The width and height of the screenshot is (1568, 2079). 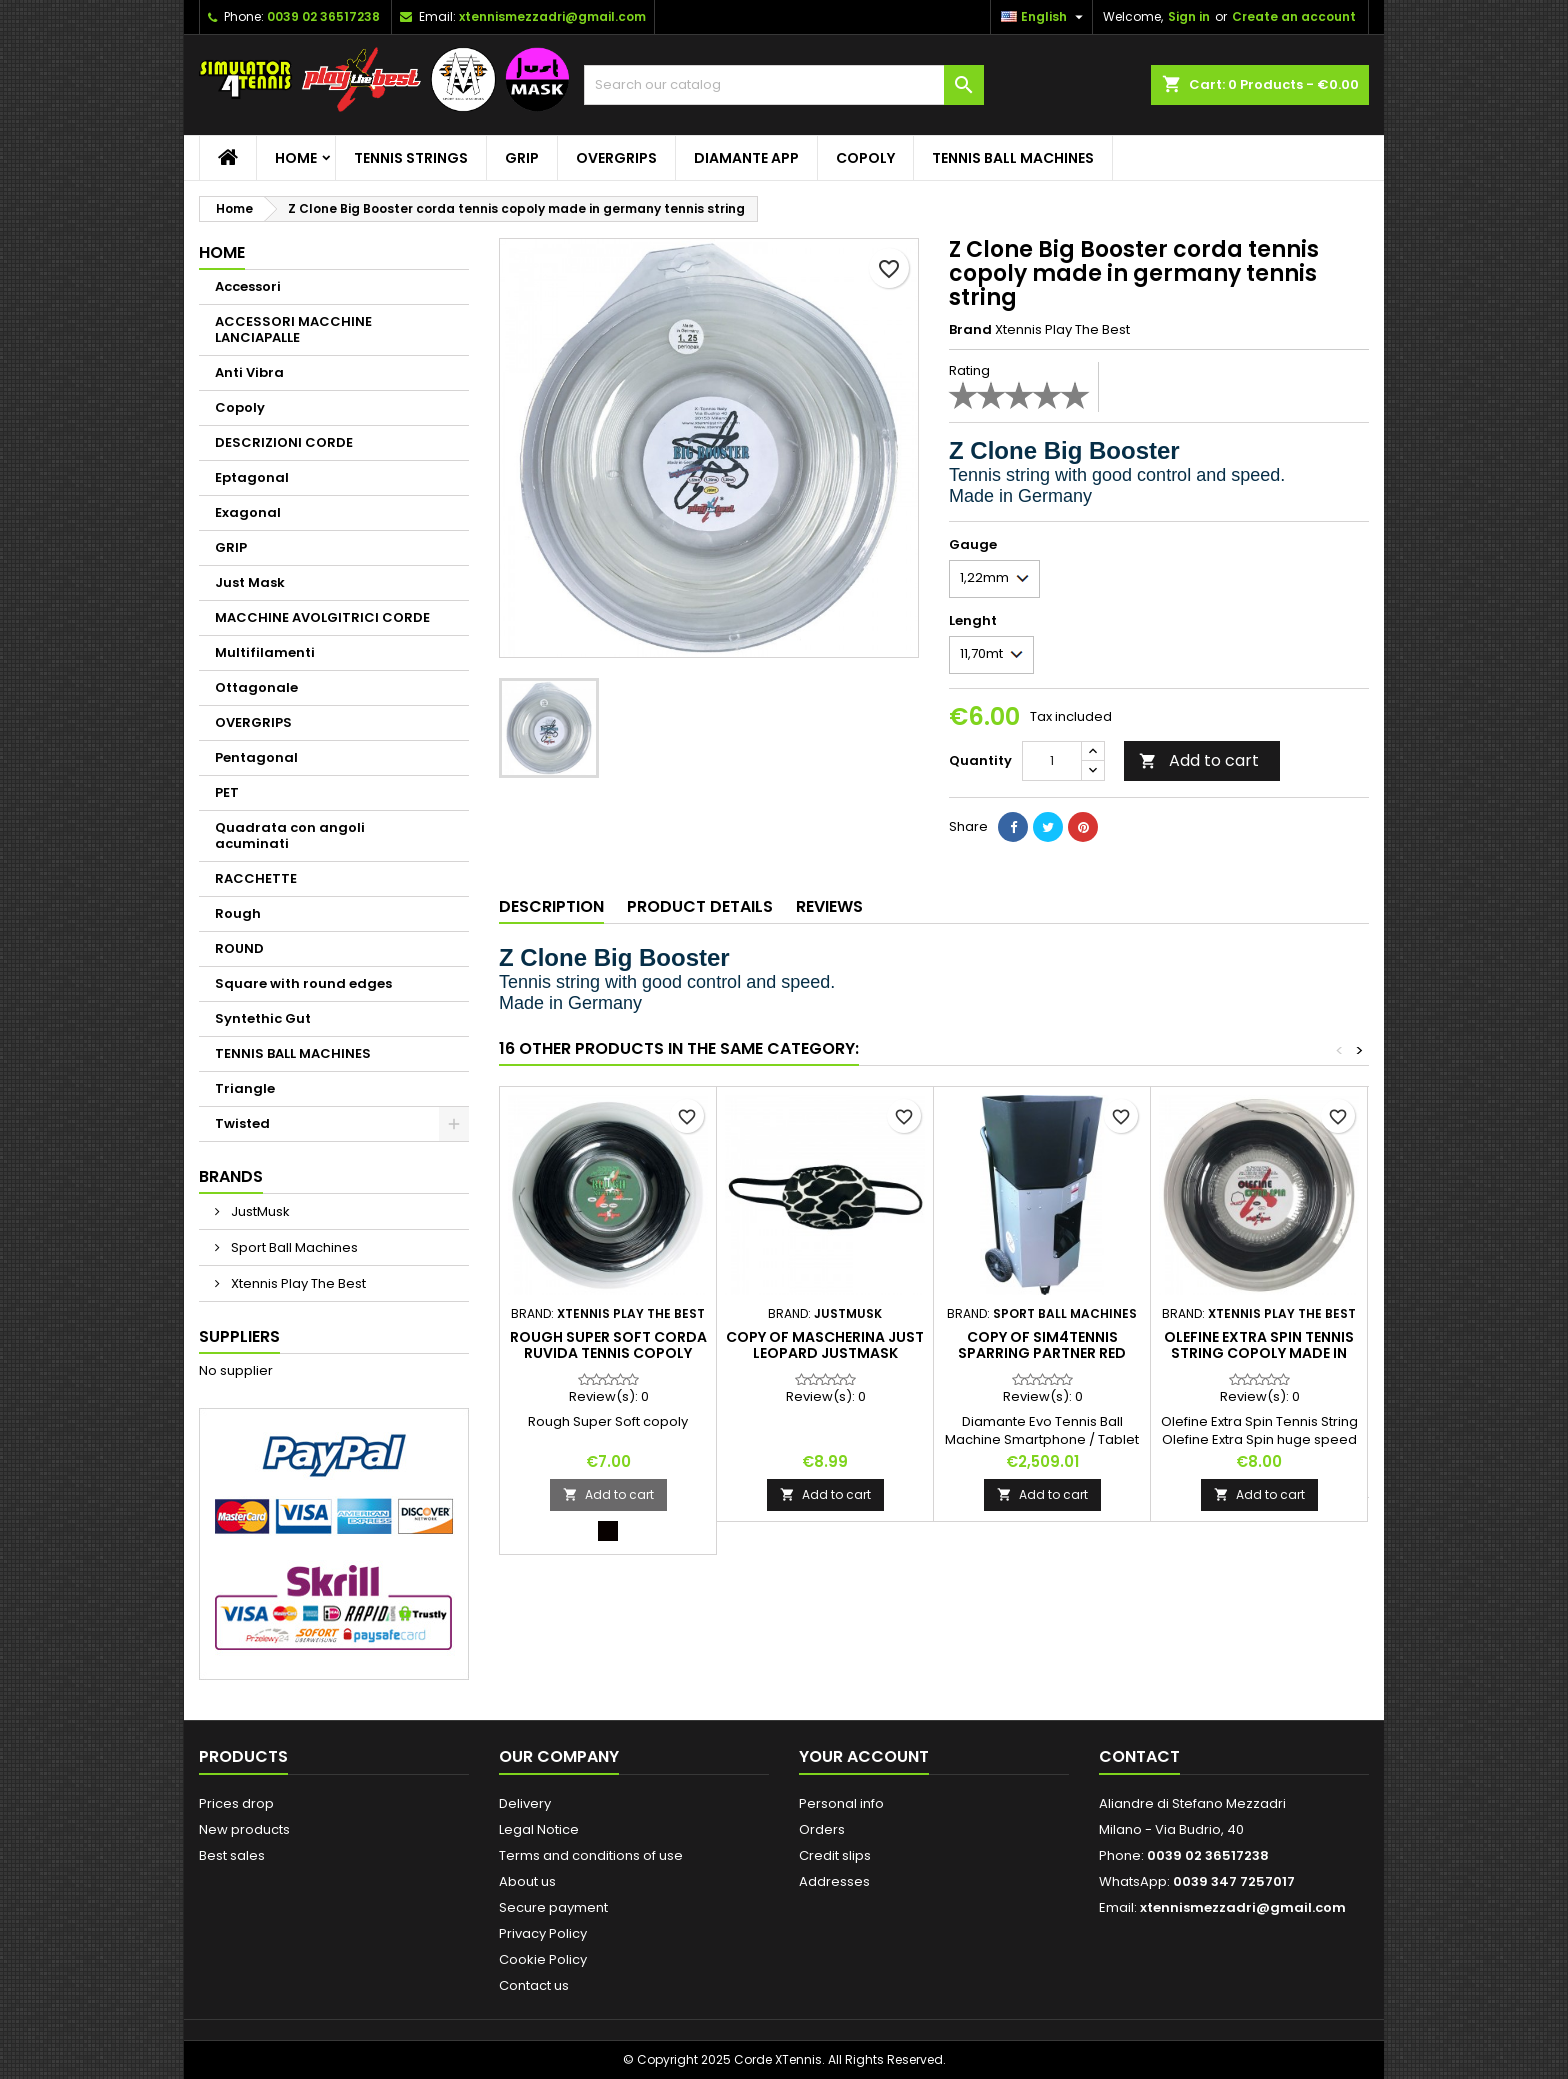 I want to click on Suppliers, so click(x=239, y=1336).